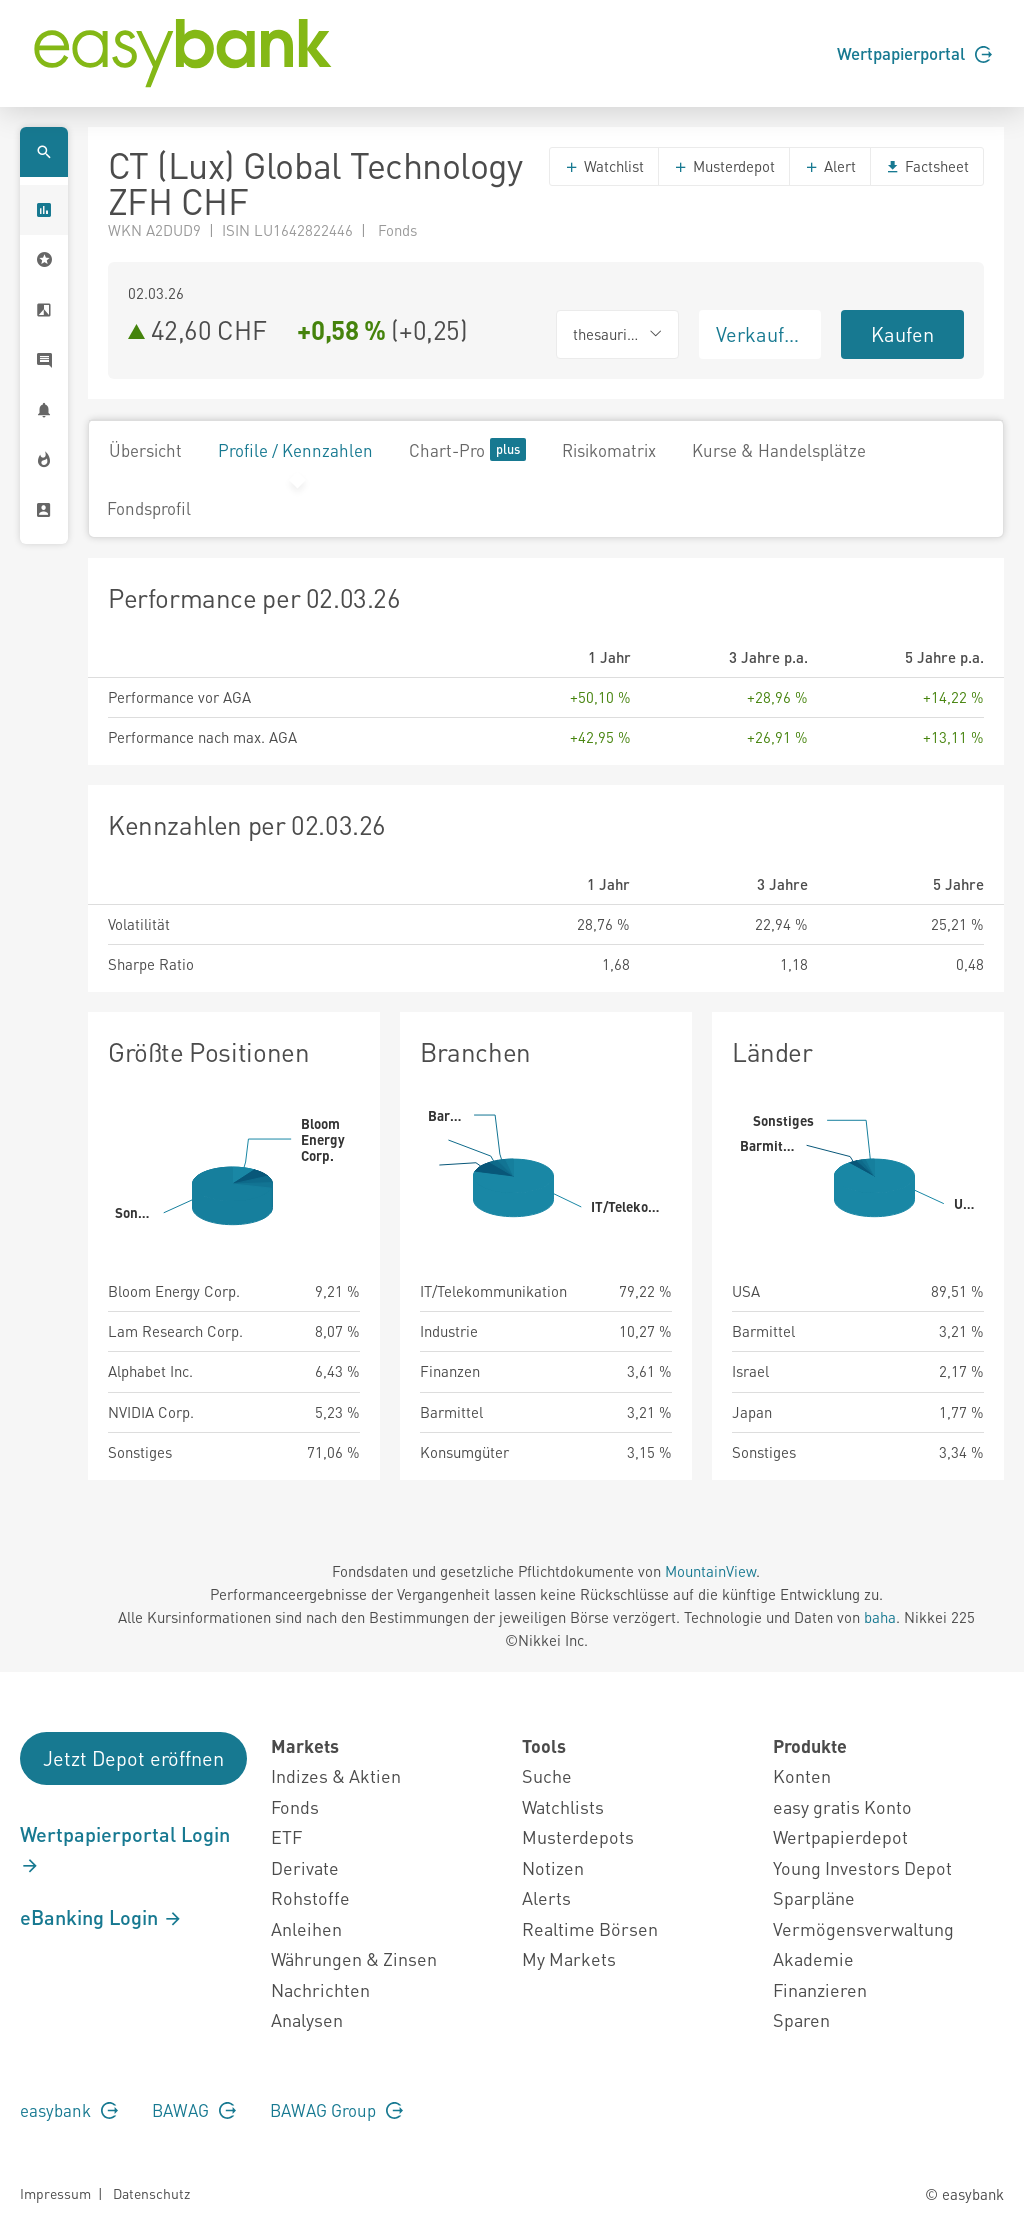  I want to click on Fondsprofil, so click(149, 508).